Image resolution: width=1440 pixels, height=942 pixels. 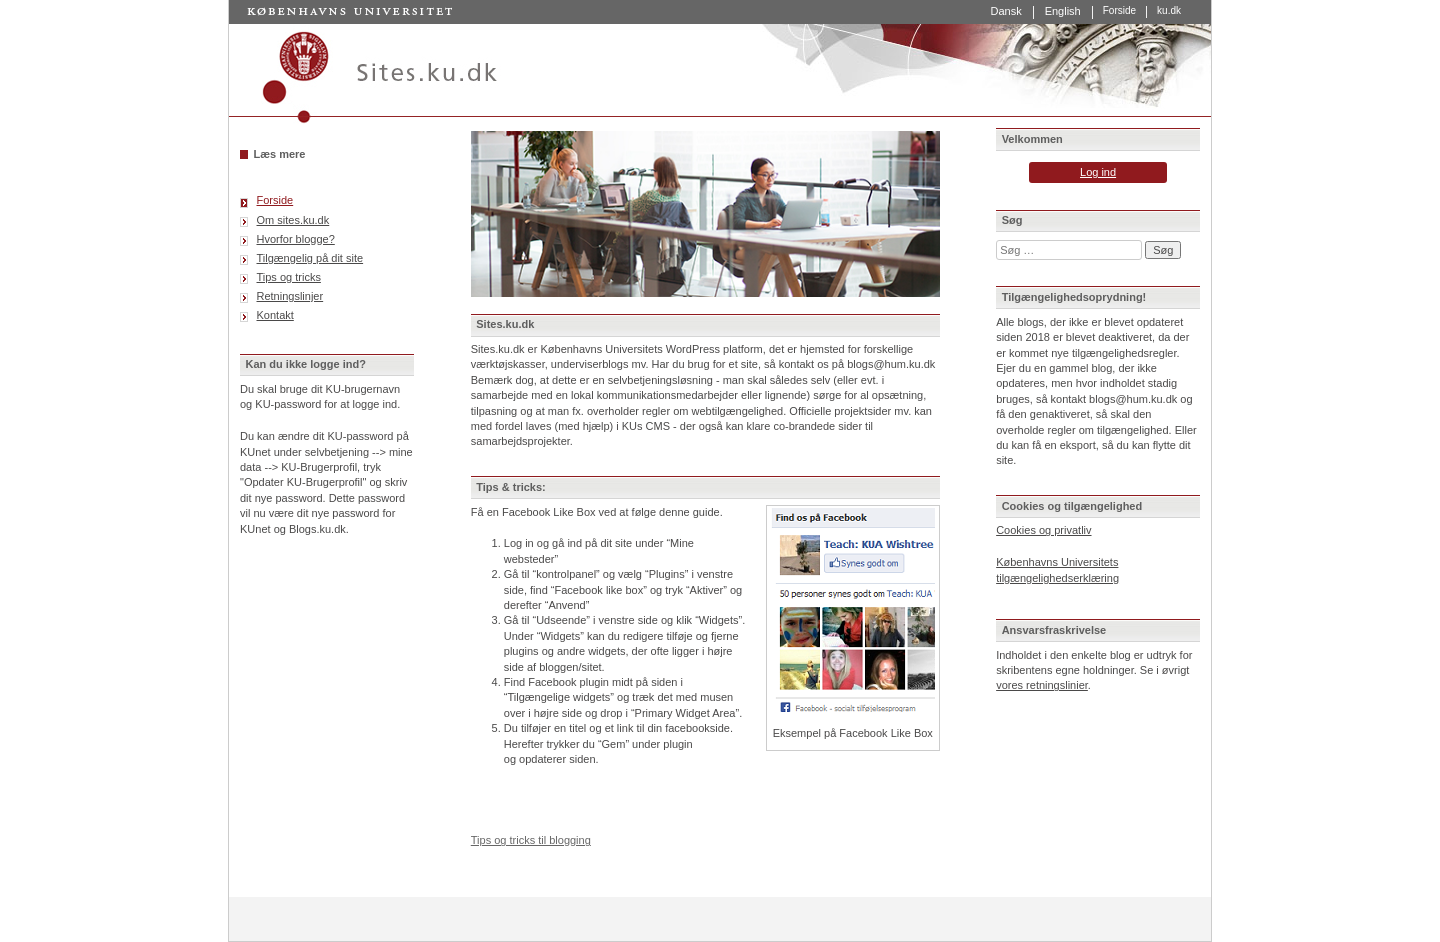 What do you see at coordinates (1119, 11) in the screenshot?
I see `Forside` at bounding box center [1119, 11].